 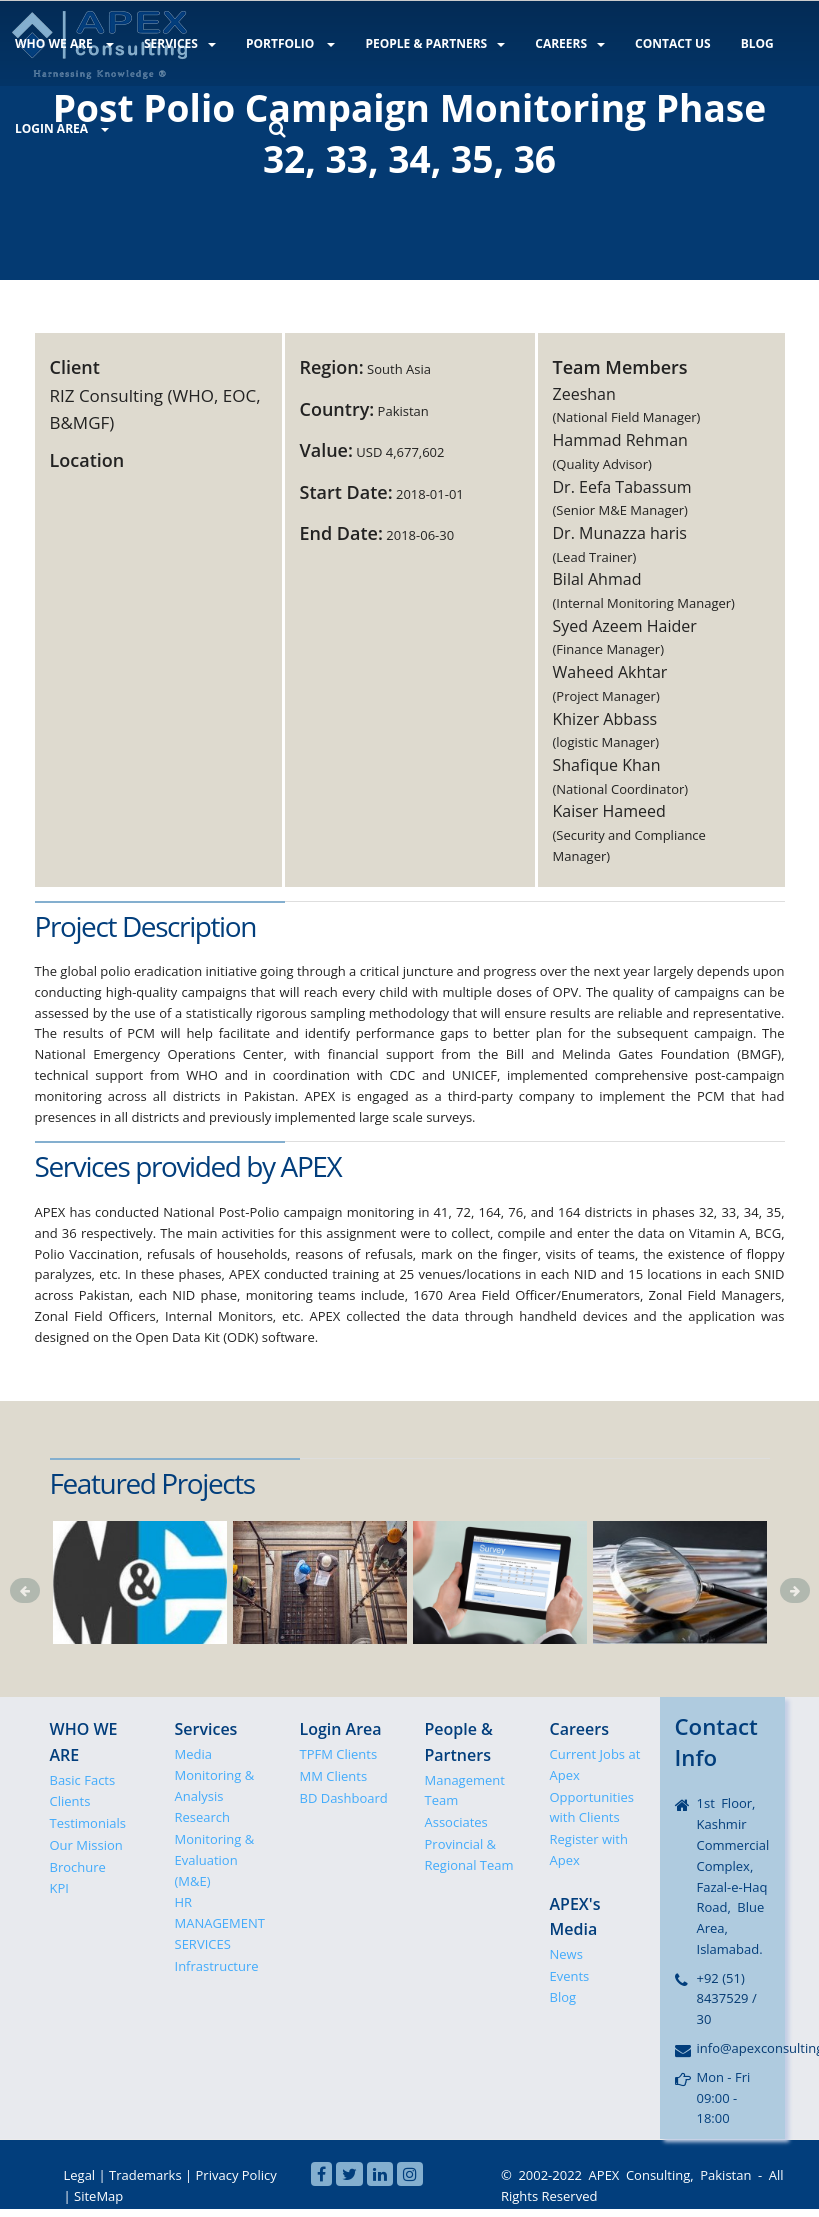 What do you see at coordinates (86, 1845) in the screenshot?
I see `Our Mission` at bounding box center [86, 1845].